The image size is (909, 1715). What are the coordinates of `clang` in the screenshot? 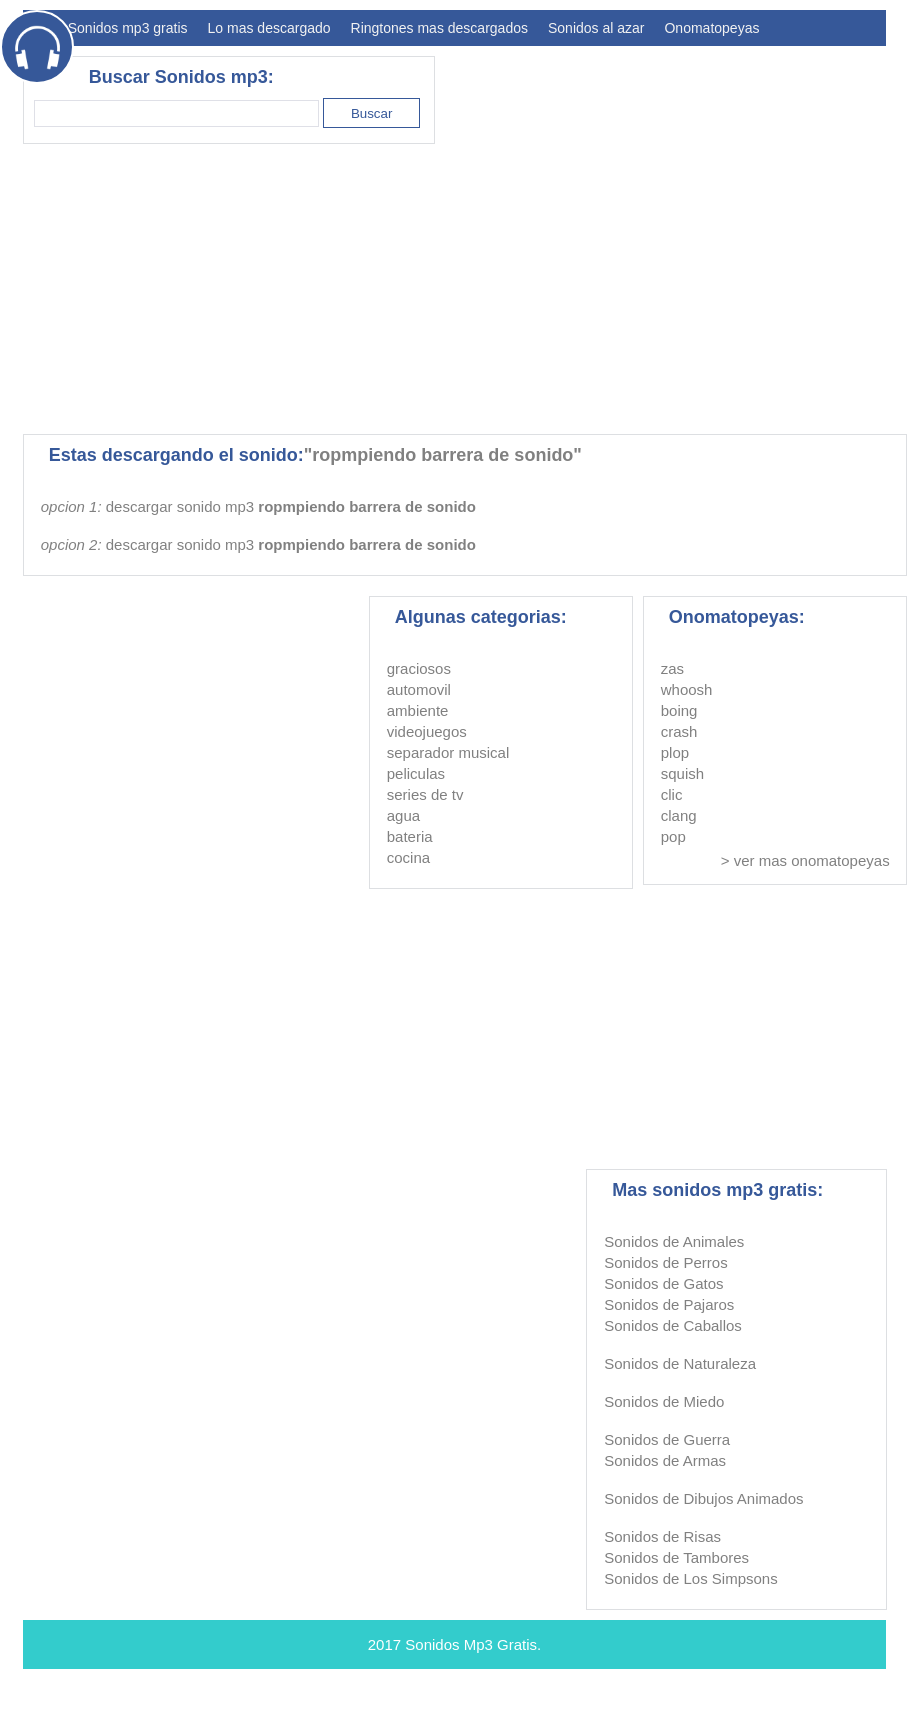 It's located at (679, 815).